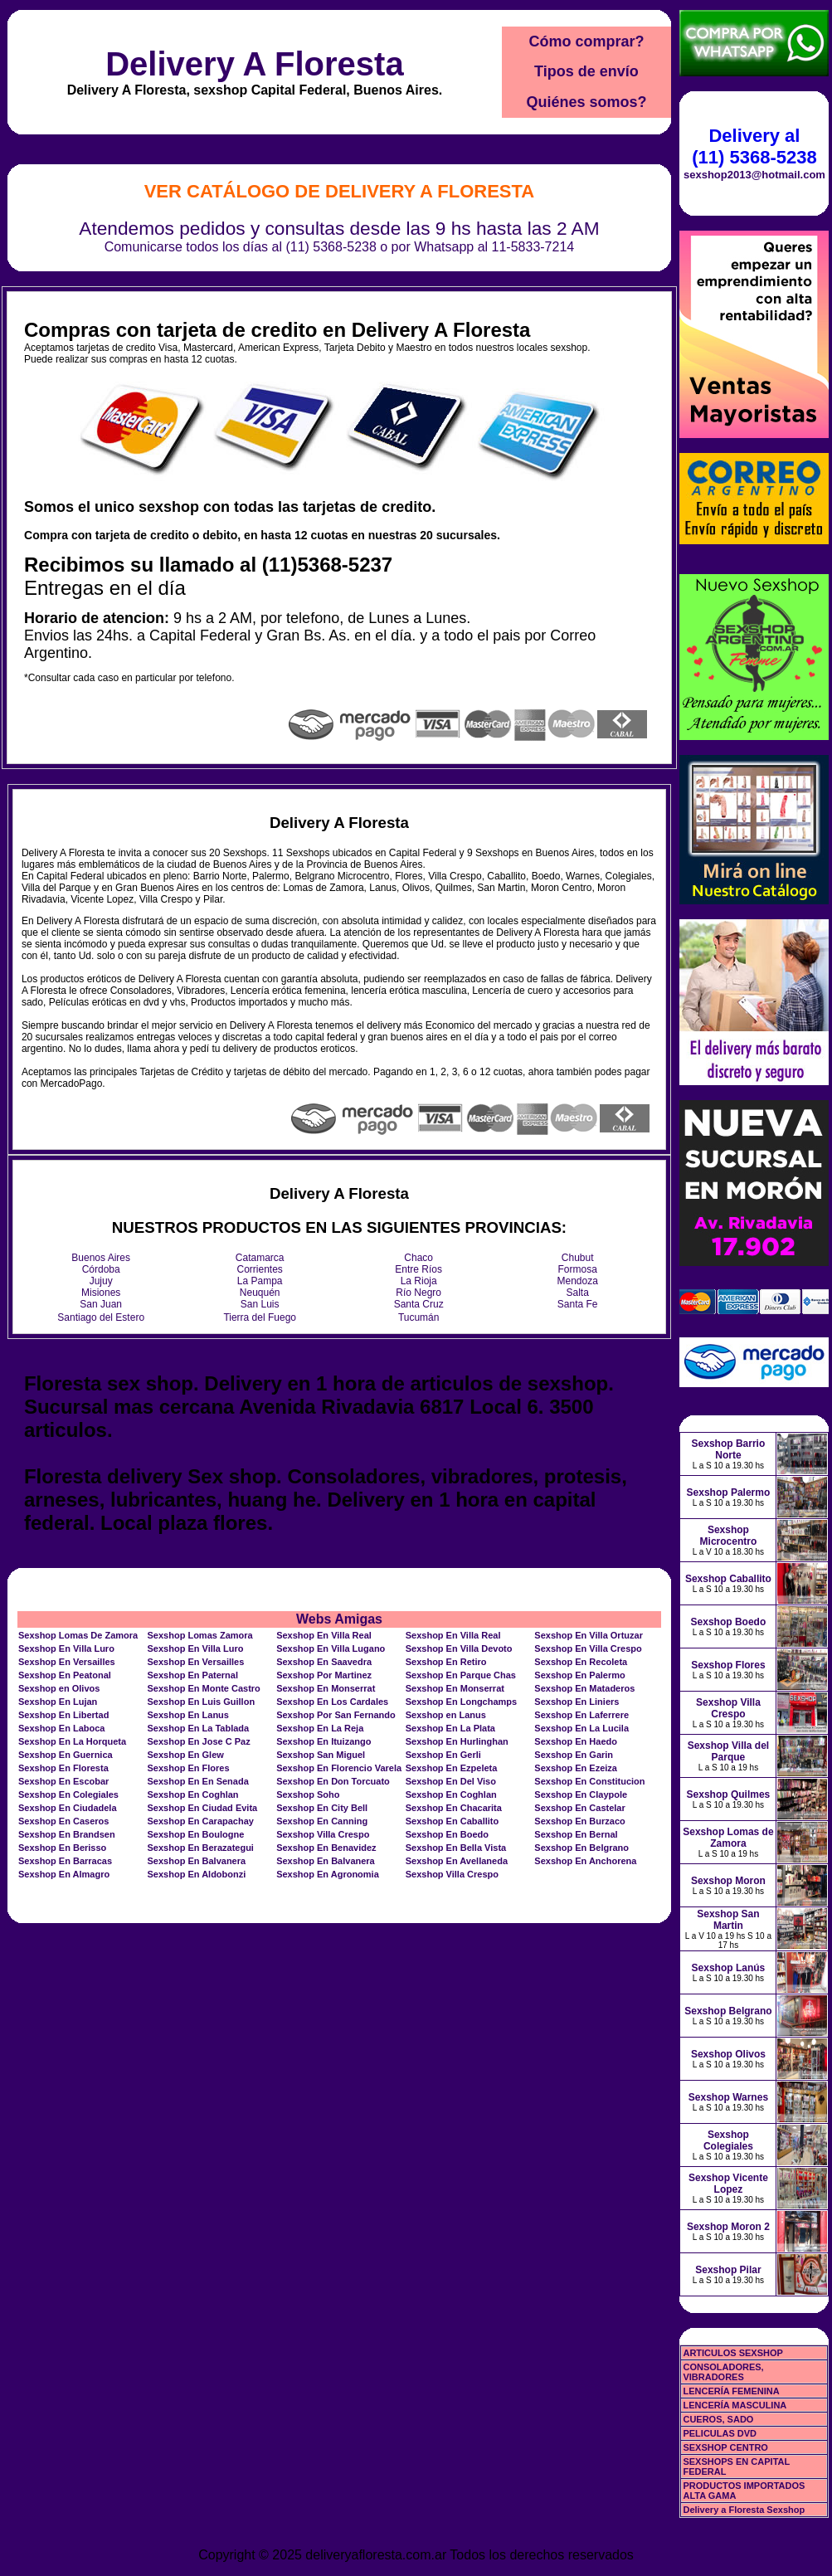 This screenshot has width=832, height=2576. What do you see at coordinates (339, 191) in the screenshot?
I see `Ver Catálogo de Delivery A Floresta` at bounding box center [339, 191].